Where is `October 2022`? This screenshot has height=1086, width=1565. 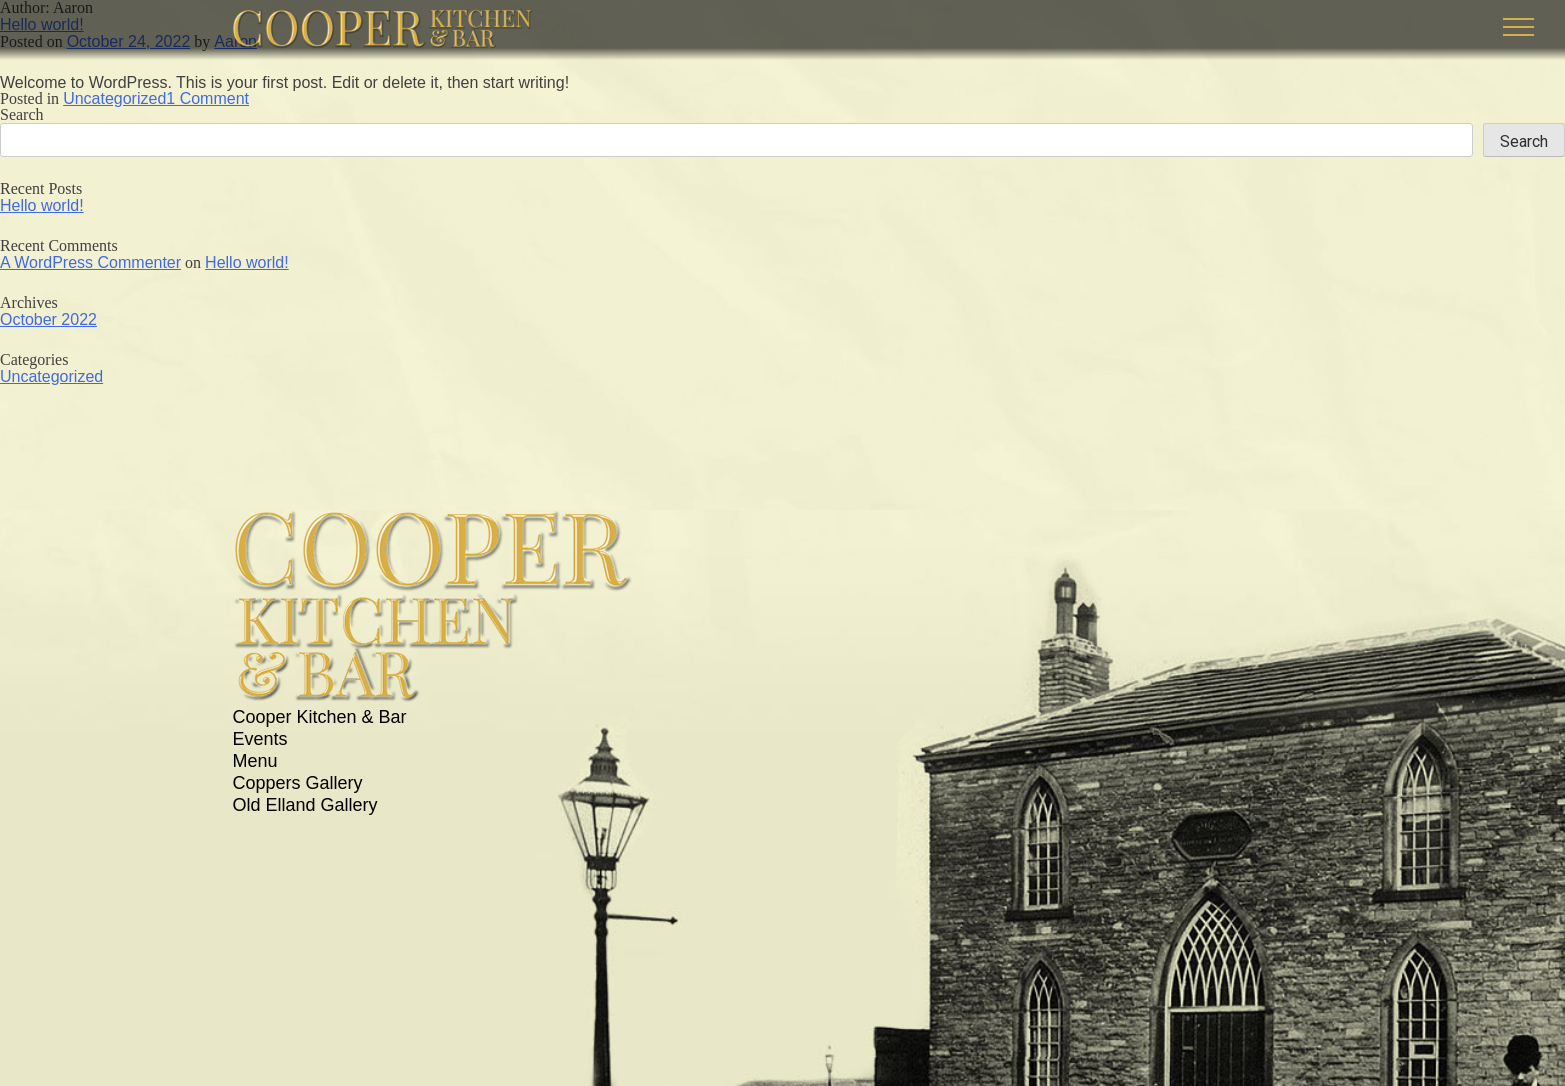 October 2022 is located at coordinates (48, 319).